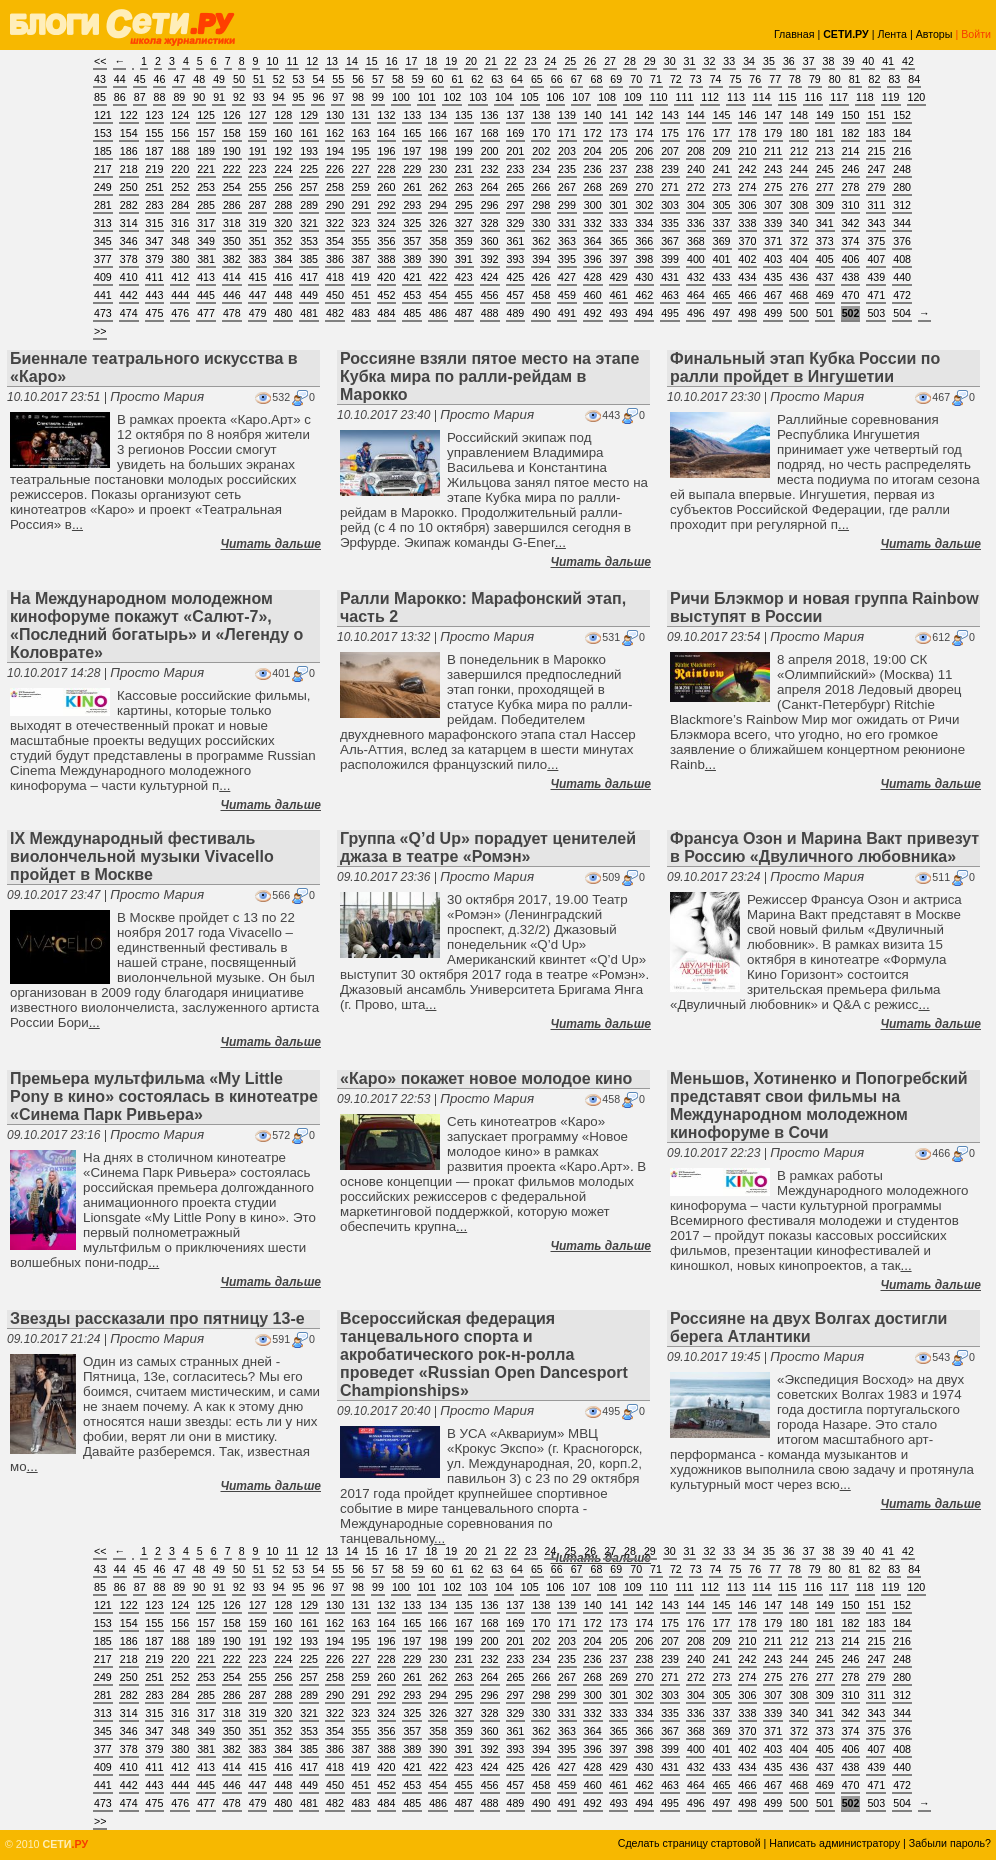  Describe the element at coordinates (219, 97) in the screenshot. I see `91` at that location.